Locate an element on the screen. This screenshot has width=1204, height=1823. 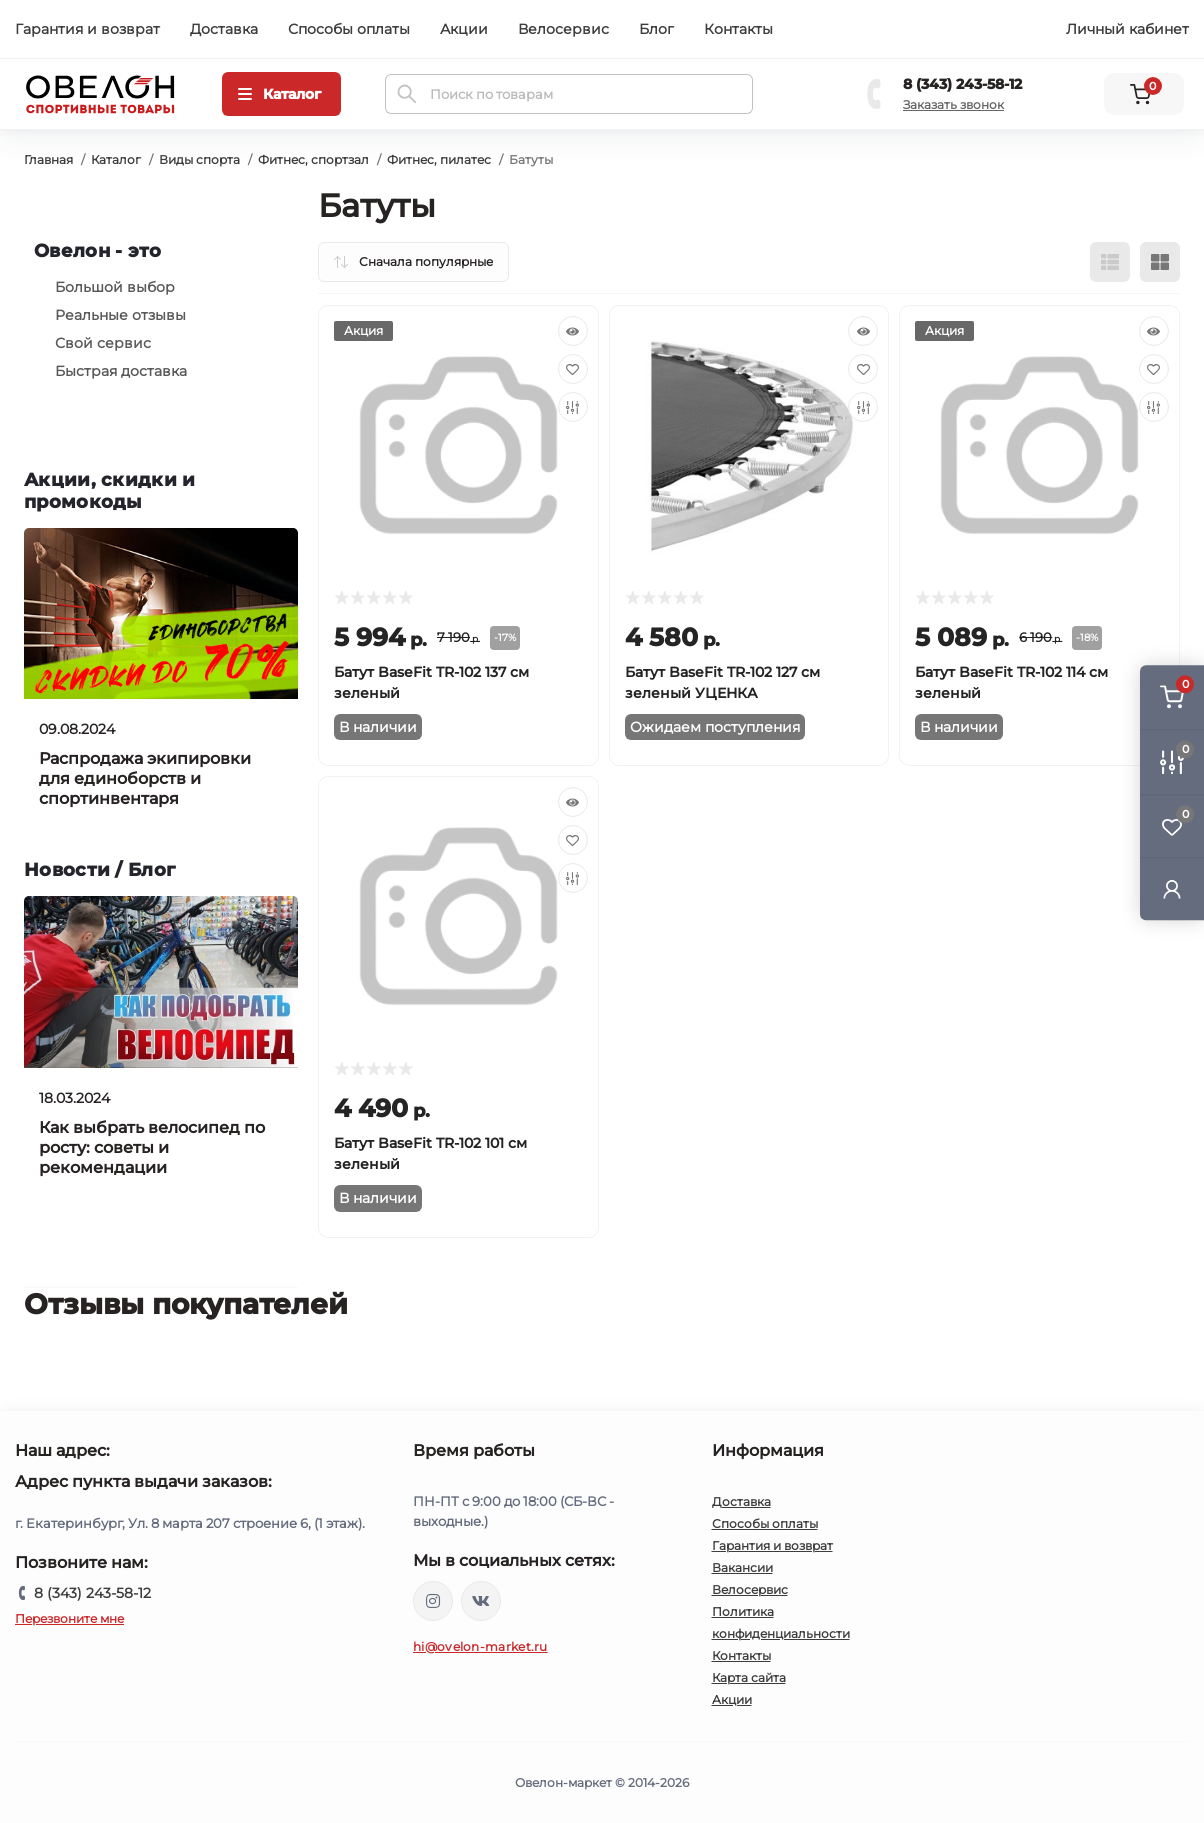
8 (343) 243-58-12 is located at coordinates (962, 84).